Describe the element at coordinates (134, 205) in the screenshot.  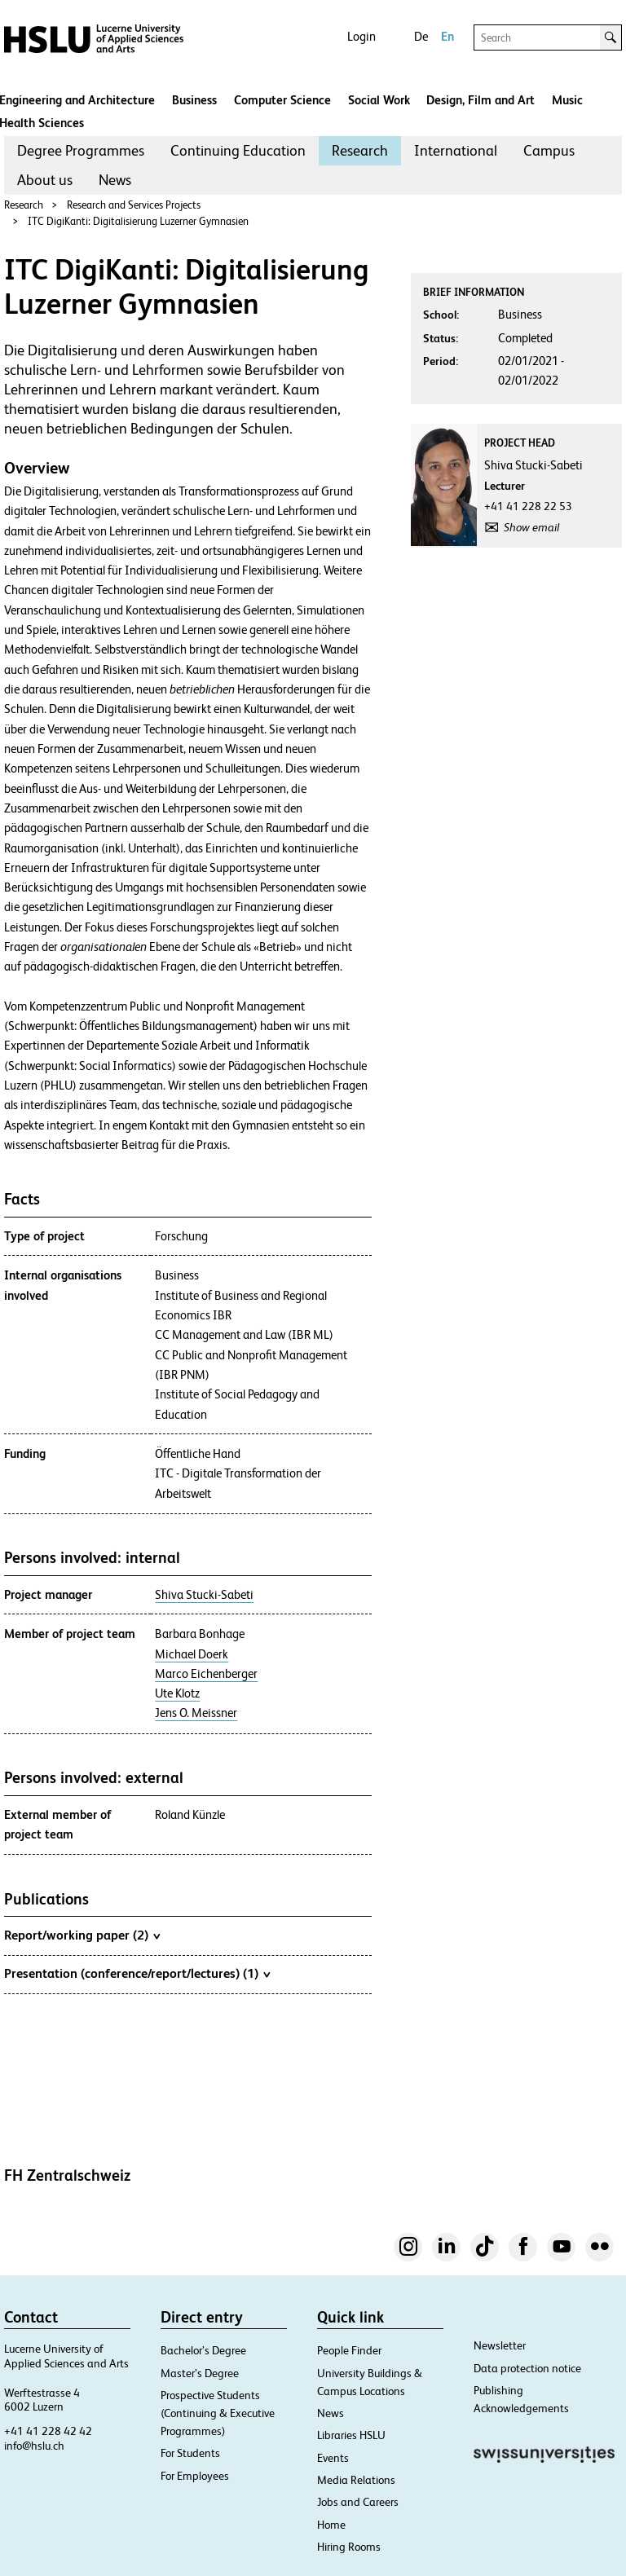
I see `Research and Services Projects` at that location.